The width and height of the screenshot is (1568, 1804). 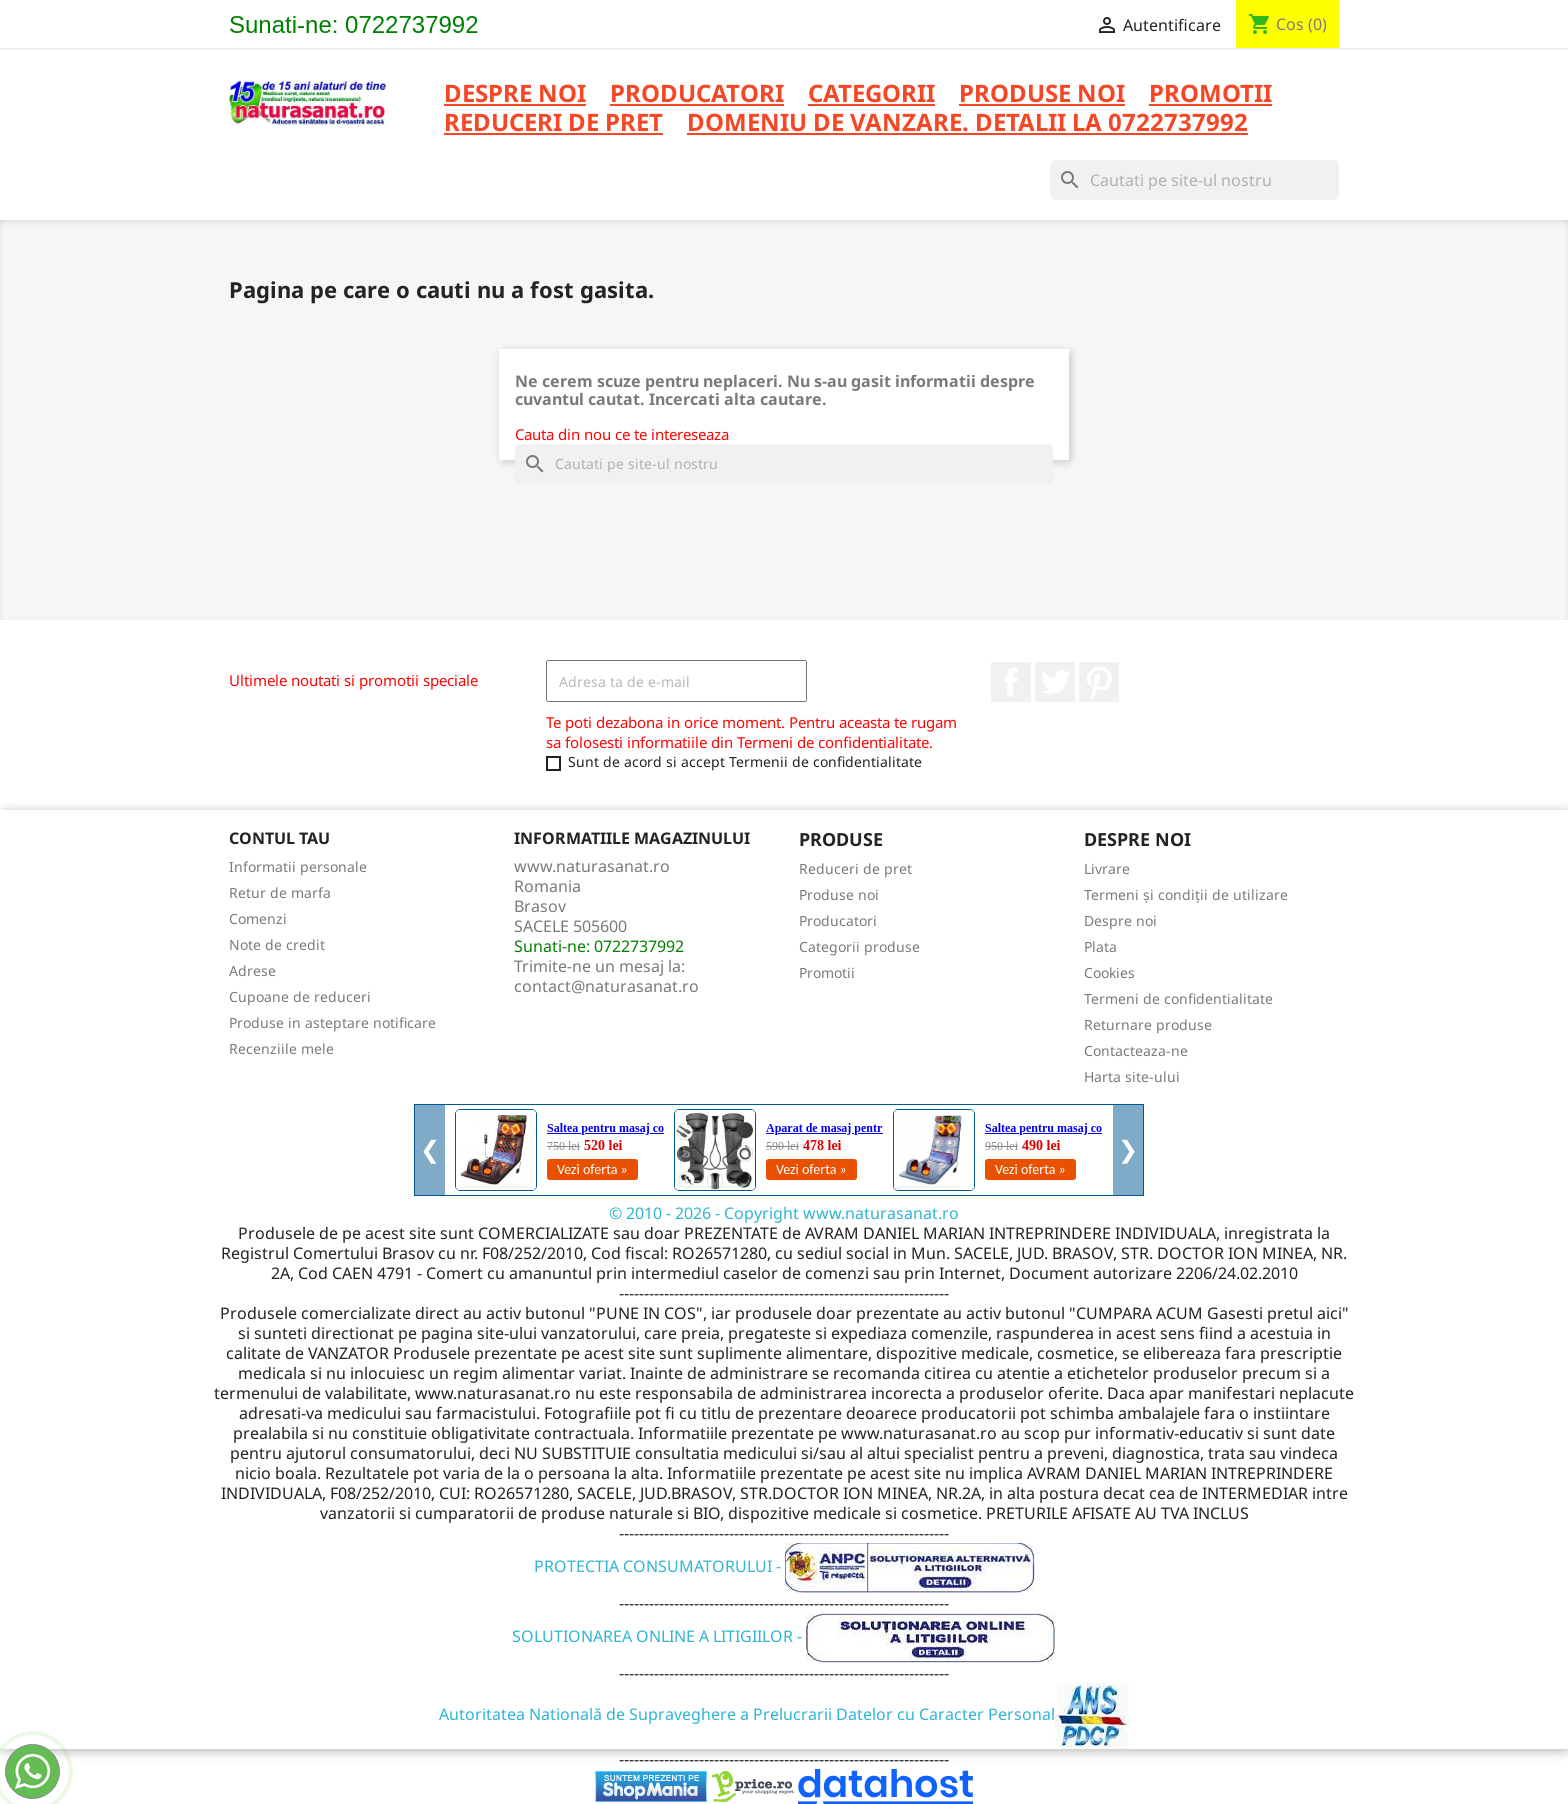 I want to click on Comenzi, so click(x=258, y=918).